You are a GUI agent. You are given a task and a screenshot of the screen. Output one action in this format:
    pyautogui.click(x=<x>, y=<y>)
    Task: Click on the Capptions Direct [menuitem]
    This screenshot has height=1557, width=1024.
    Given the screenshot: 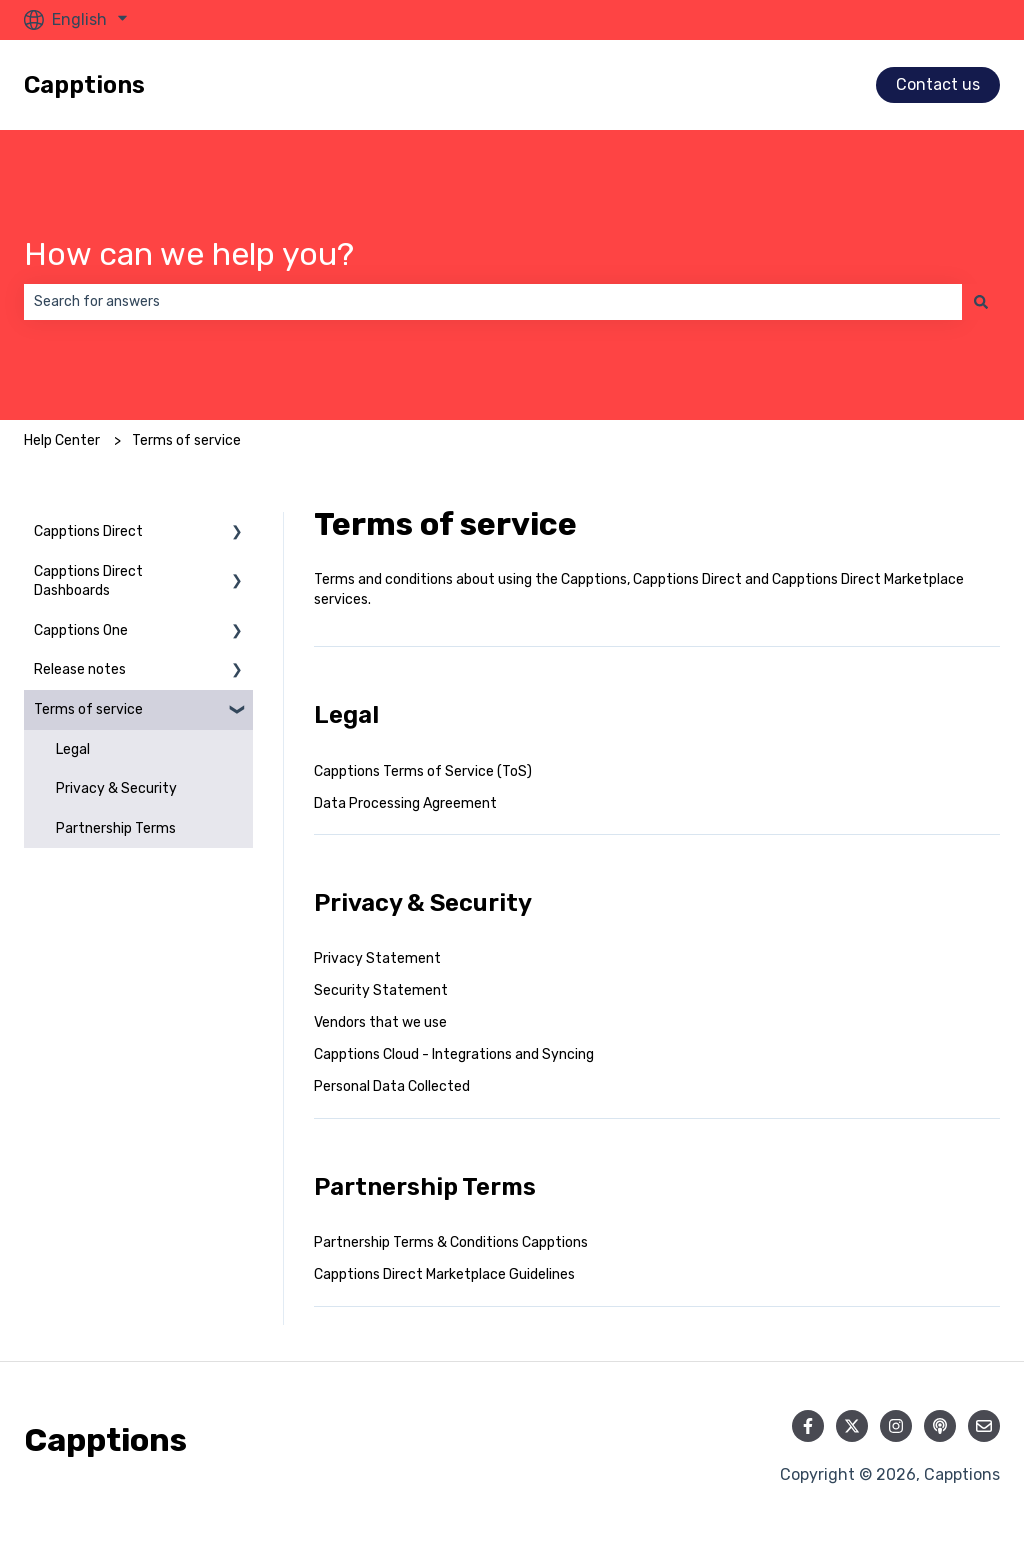 What is the action you would take?
    pyautogui.click(x=88, y=531)
    